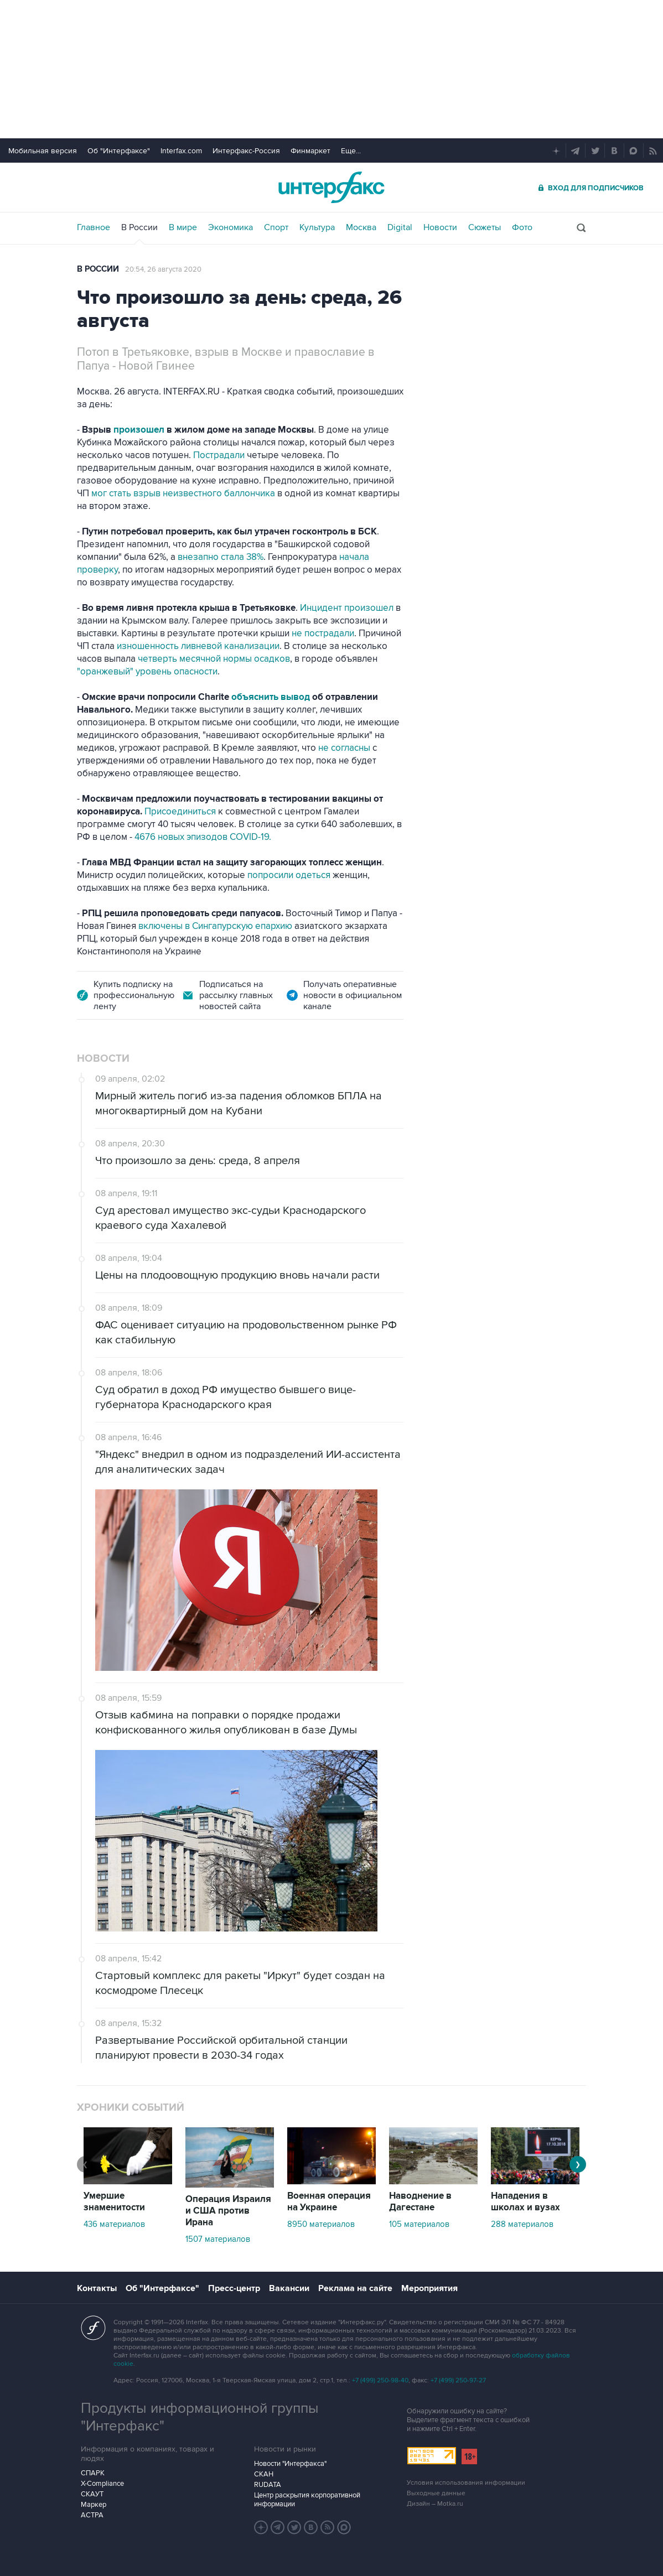 Image resolution: width=663 pixels, height=2576 pixels. I want to click on 105 материалов, so click(419, 2224).